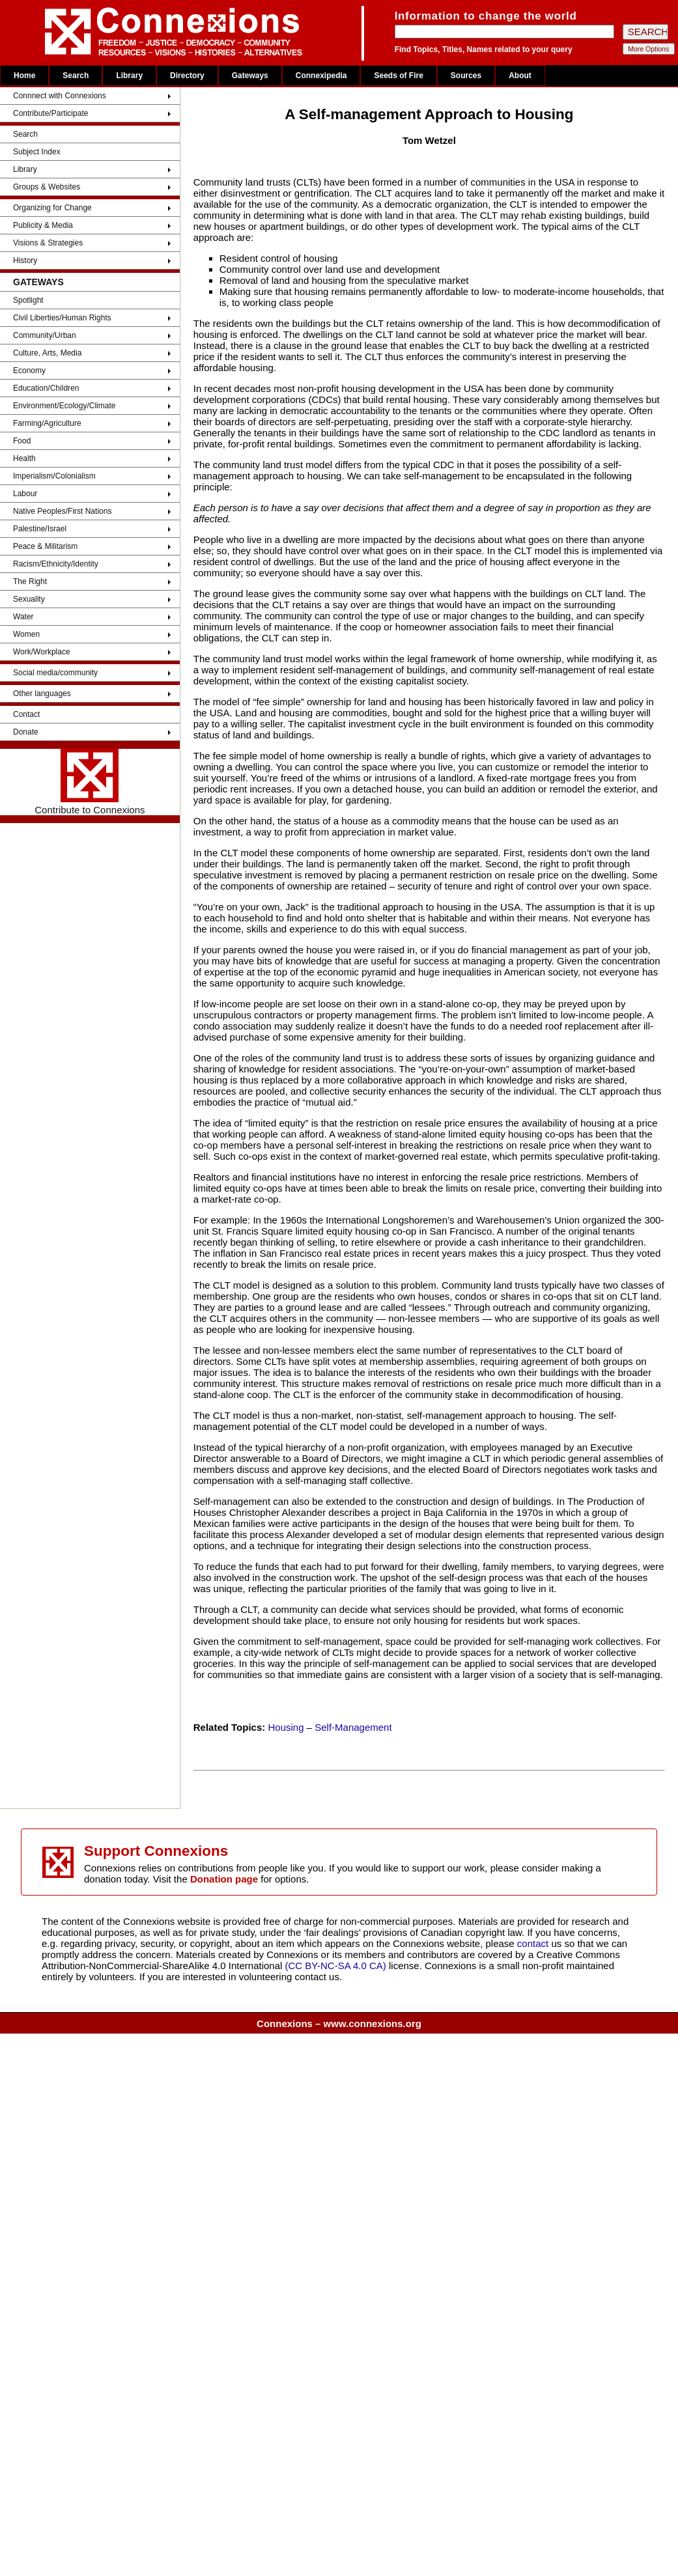 Image resolution: width=678 pixels, height=2576 pixels. Describe the element at coordinates (26, 714) in the screenshot. I see `Contact` at that location.